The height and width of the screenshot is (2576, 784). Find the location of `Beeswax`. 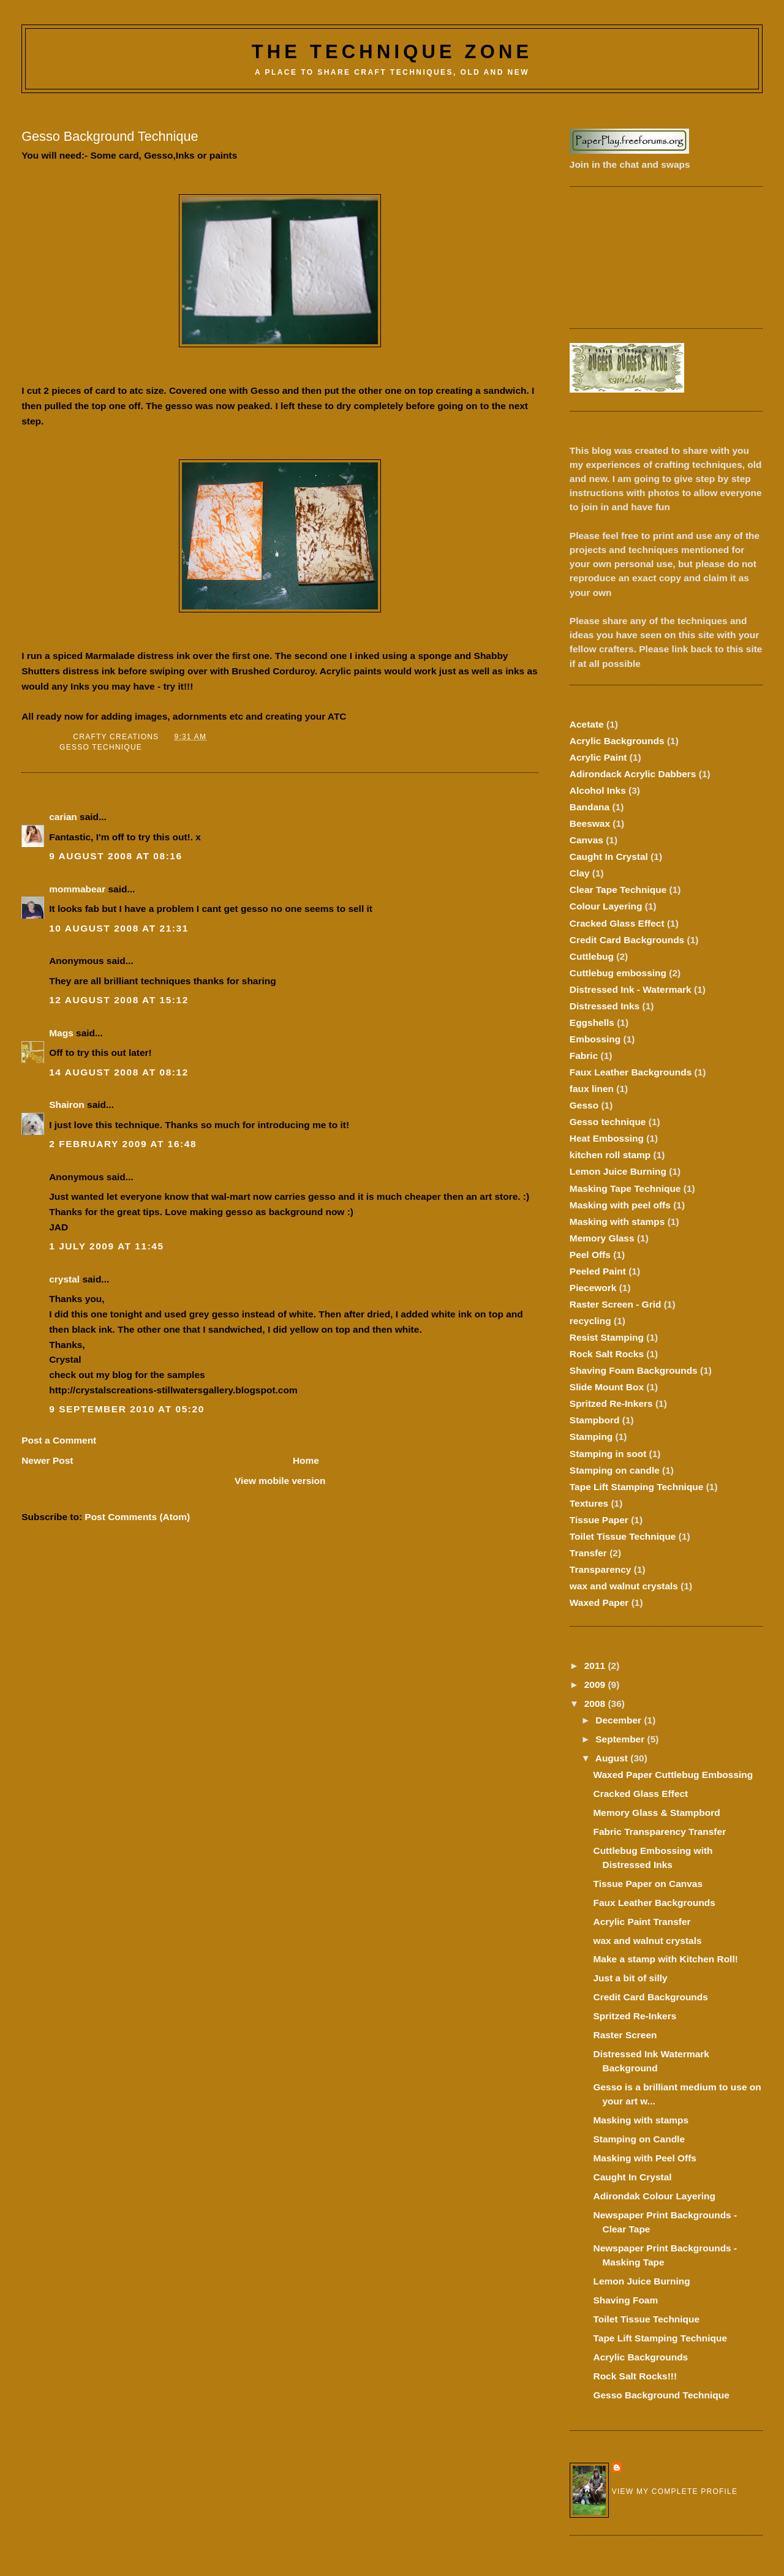

Beeswax is located at coordinates (590, 823).